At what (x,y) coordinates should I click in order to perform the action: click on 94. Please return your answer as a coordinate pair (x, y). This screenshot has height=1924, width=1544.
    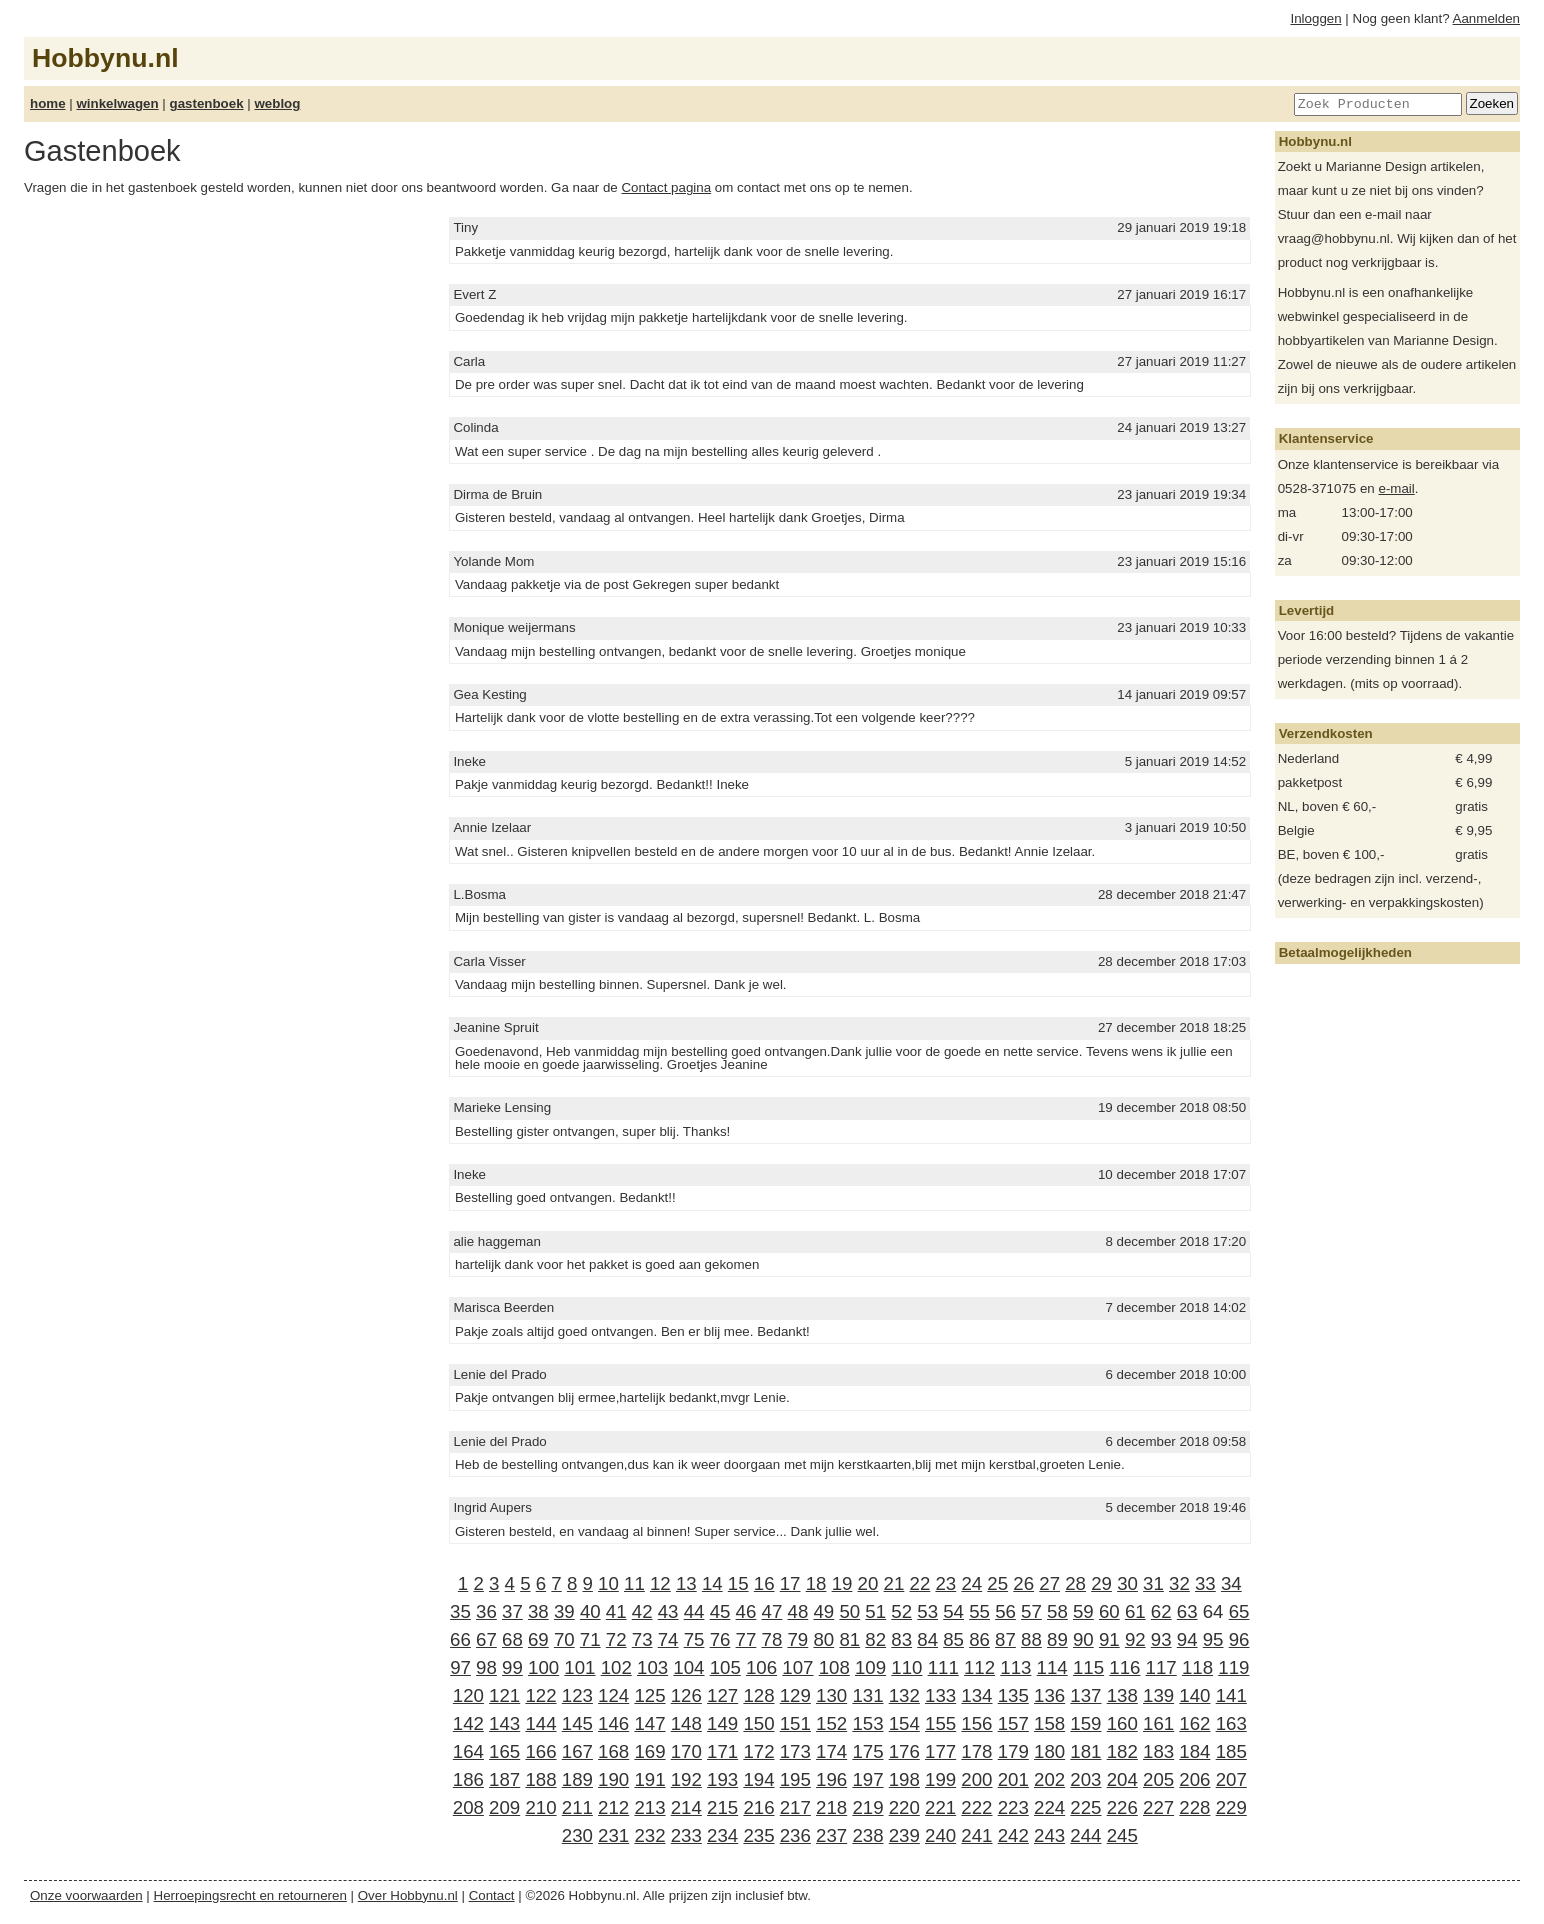
    Looking at the image, I should click on (1187, 1639).